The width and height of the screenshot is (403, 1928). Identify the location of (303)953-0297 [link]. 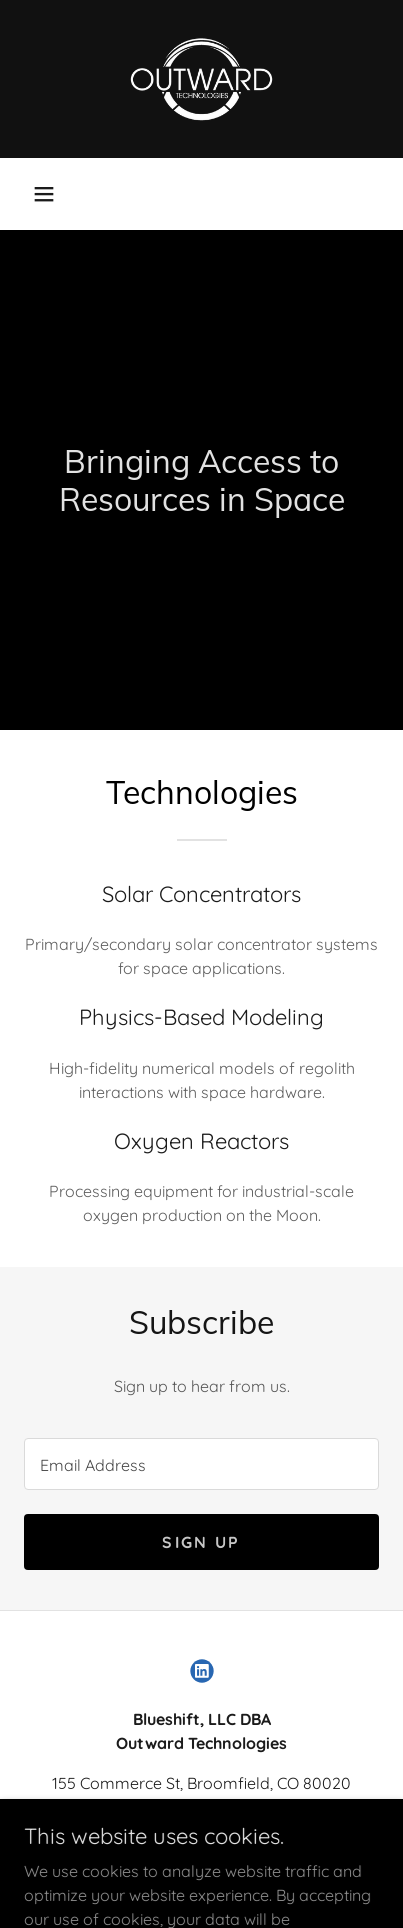
(202, 1823).